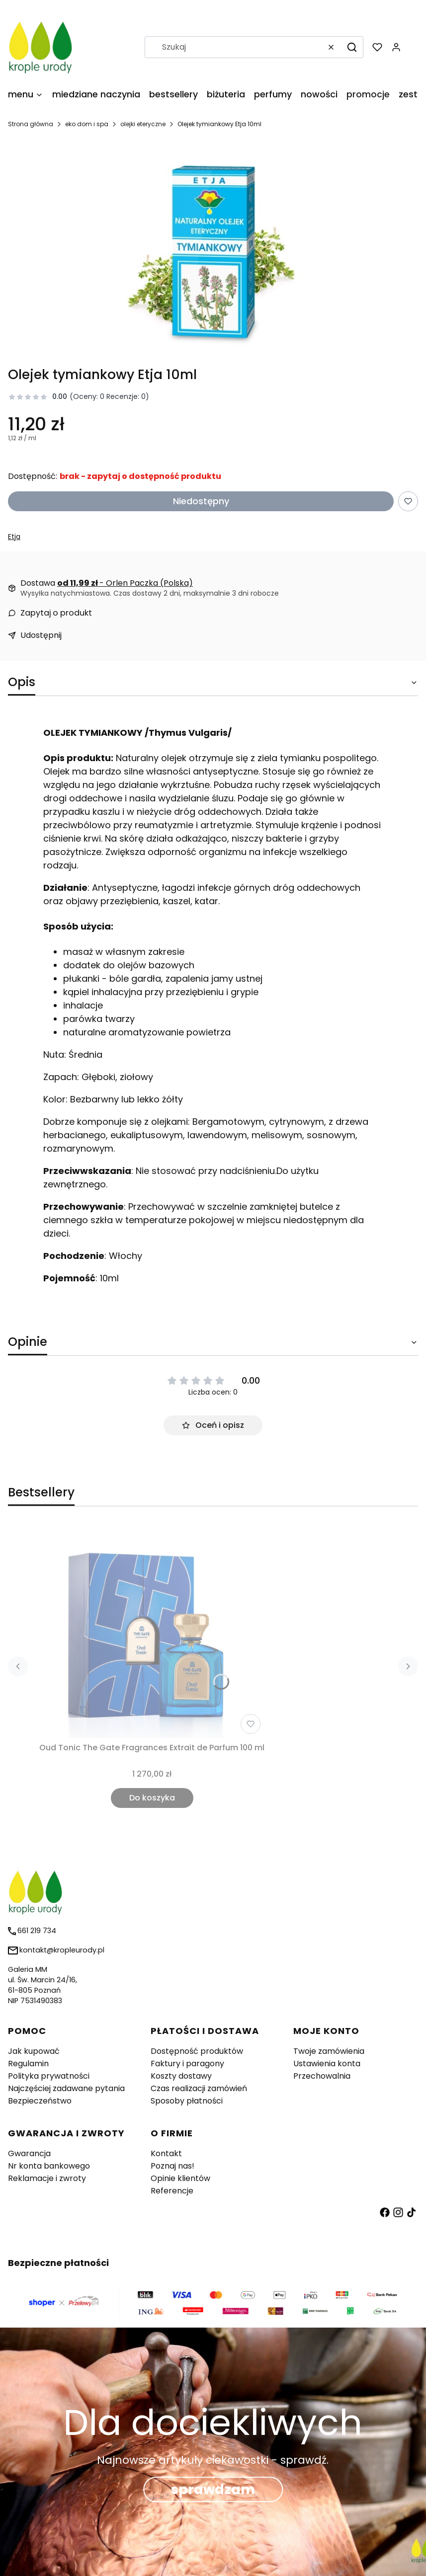 Image resolution: width=426 pixels, height=2576 pixels. I want to click on olejki eteryczne, so click(143, 124).